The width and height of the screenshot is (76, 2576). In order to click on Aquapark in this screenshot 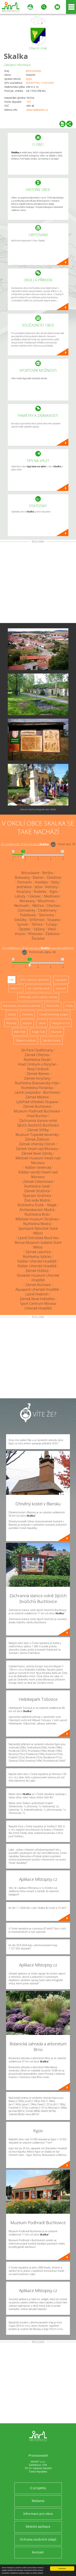, I will do `click(61, 980)`.